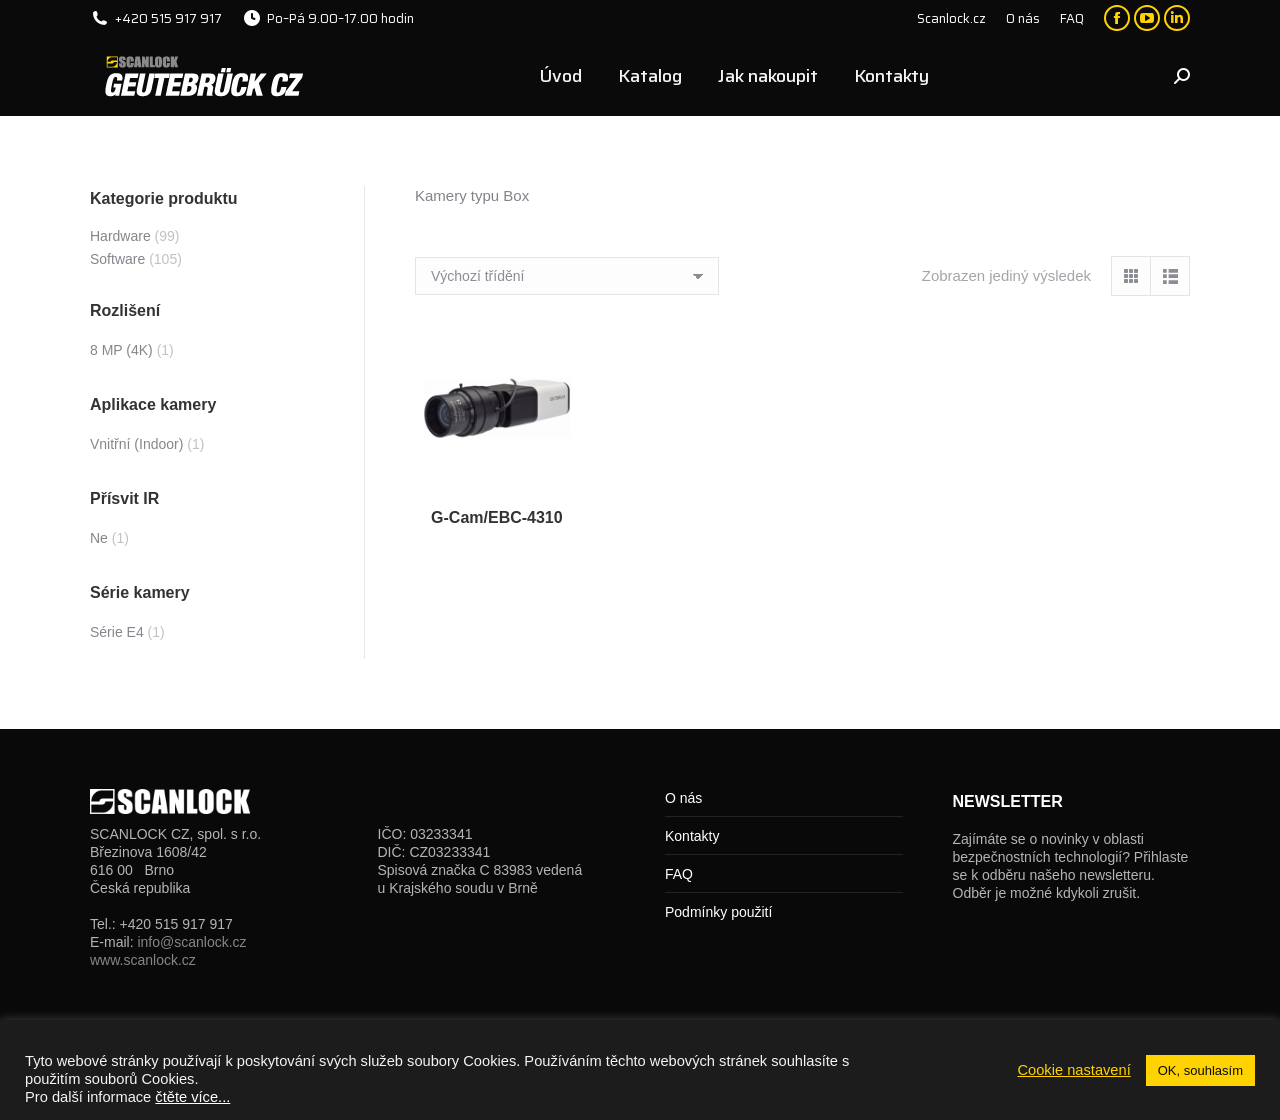 This screenshot has width=1280, height=1120. What do you see at coordinates (191, 942) in the screenshot?
I see `info@scanlock.cz` at bounding box center [191, 942].